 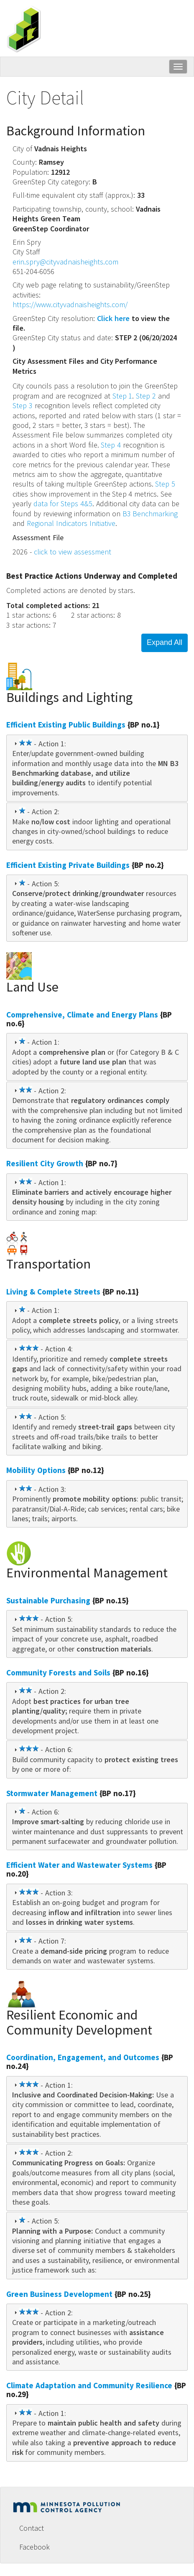 I want to click on Efficient Water and Wastewater Systems, so click(x=79, y=1865).